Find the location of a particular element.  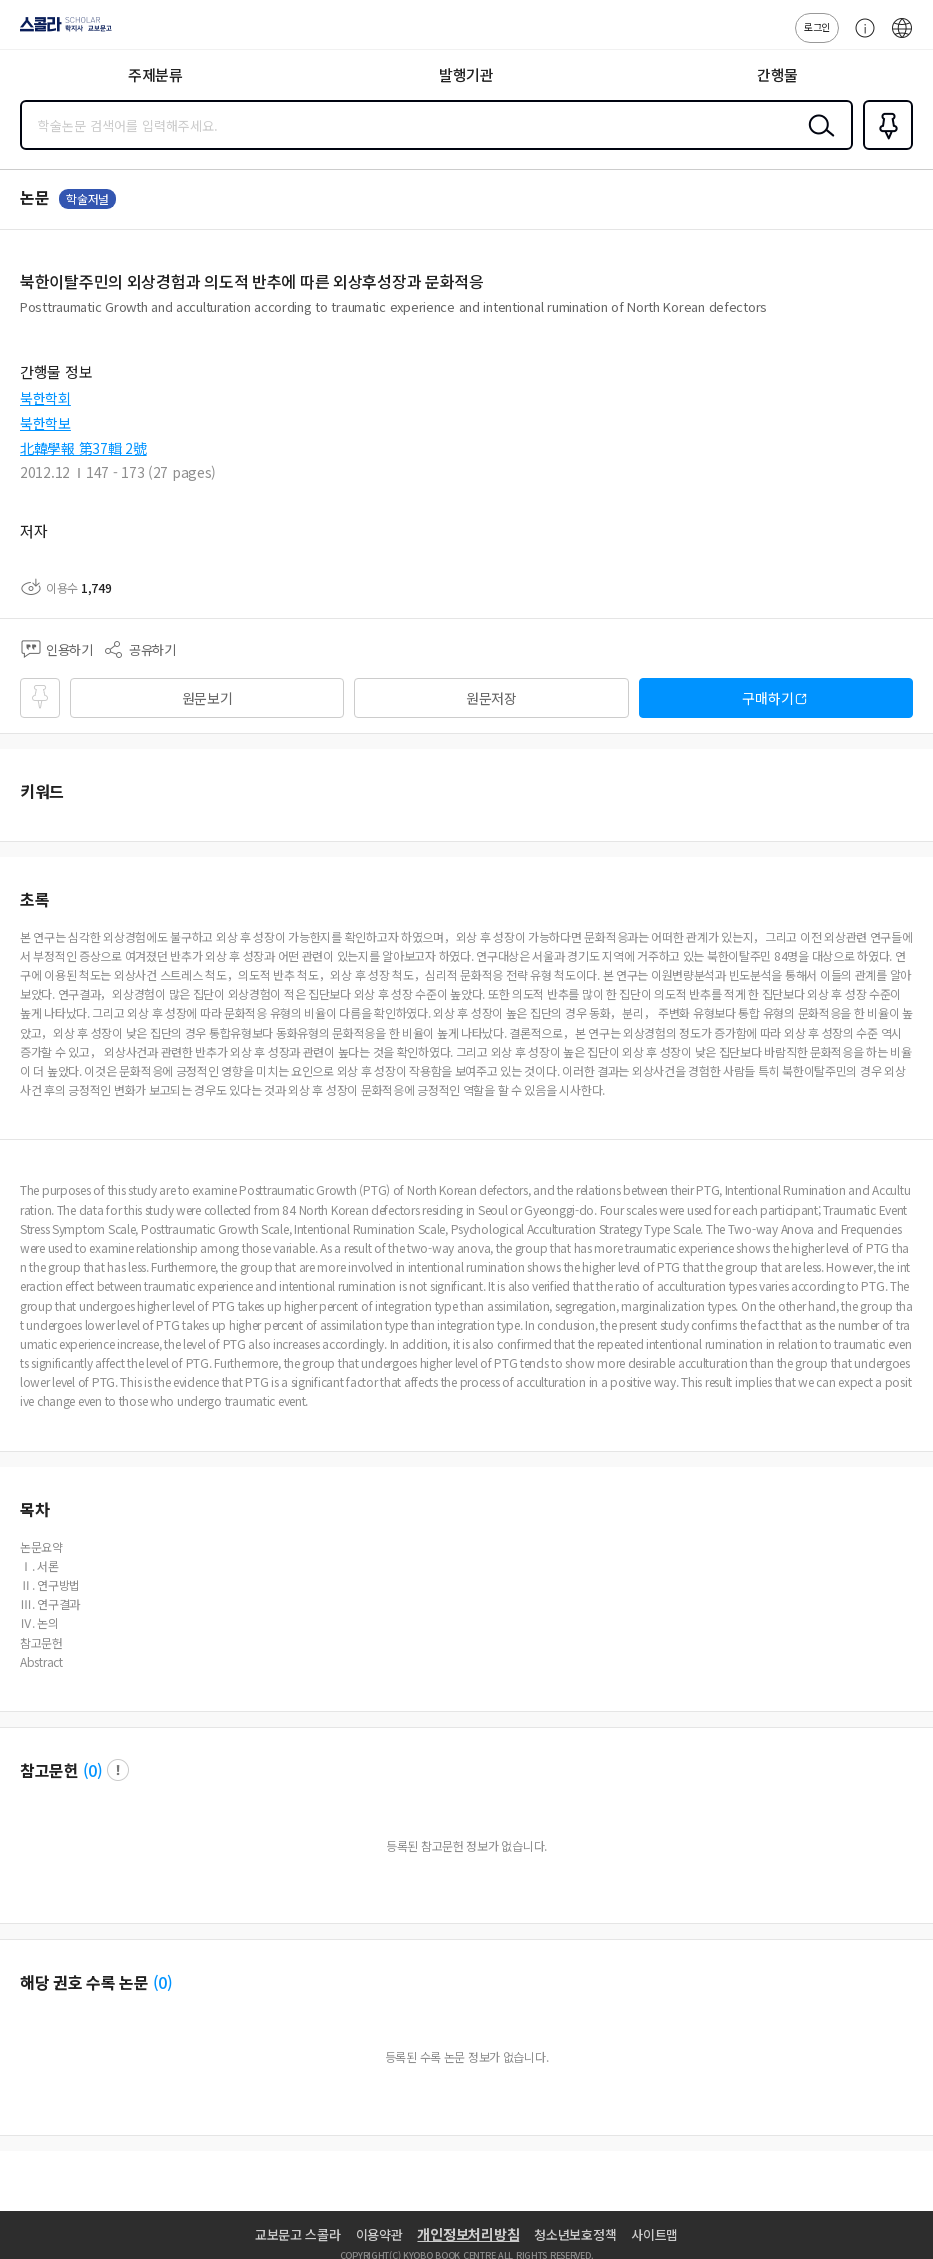

원문보기 is located at coordinates (207, 698).